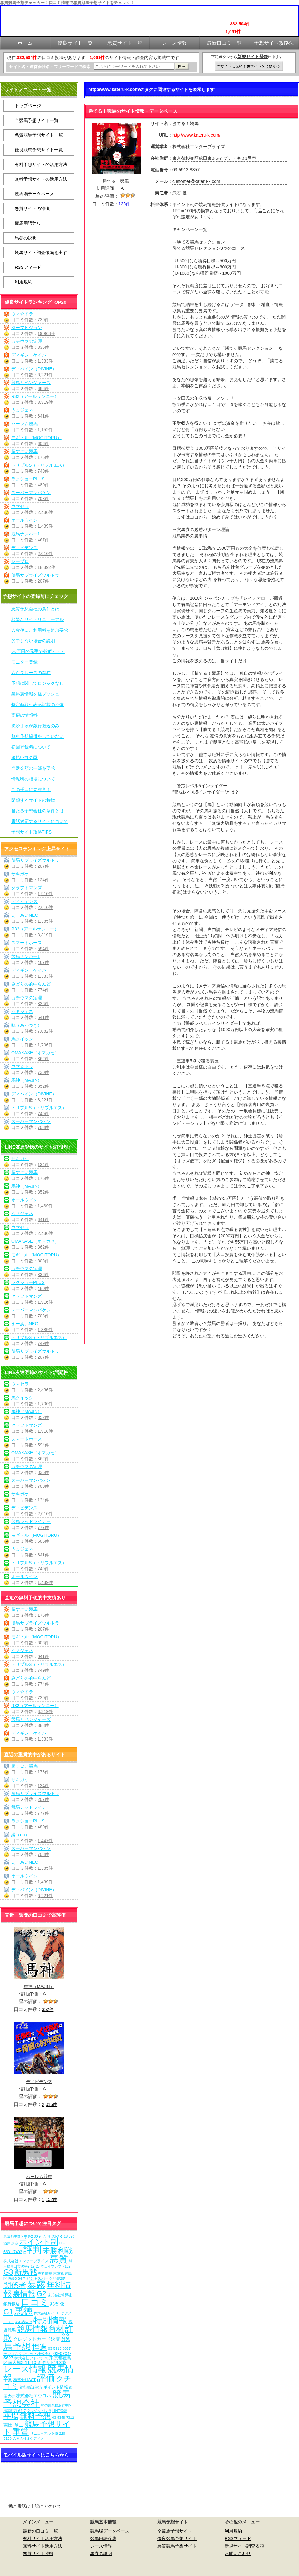 This screenshot has width=299, height=2576. Describe the element at coordinates (33, 800) in the screenshot. I see `閉鎖するサイトの特徴` at that location.